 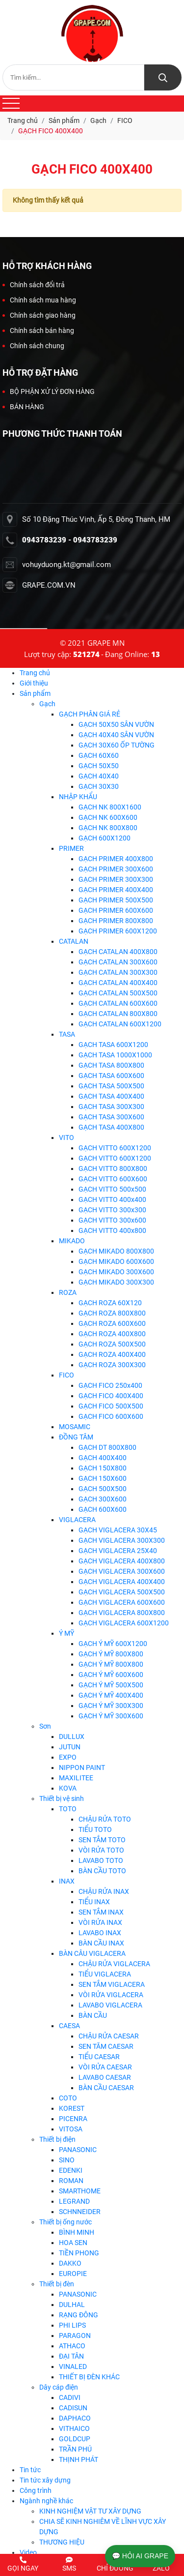 I want to click on GẠCH VIGLACERA 300X600, so click(x=122, y=1571).